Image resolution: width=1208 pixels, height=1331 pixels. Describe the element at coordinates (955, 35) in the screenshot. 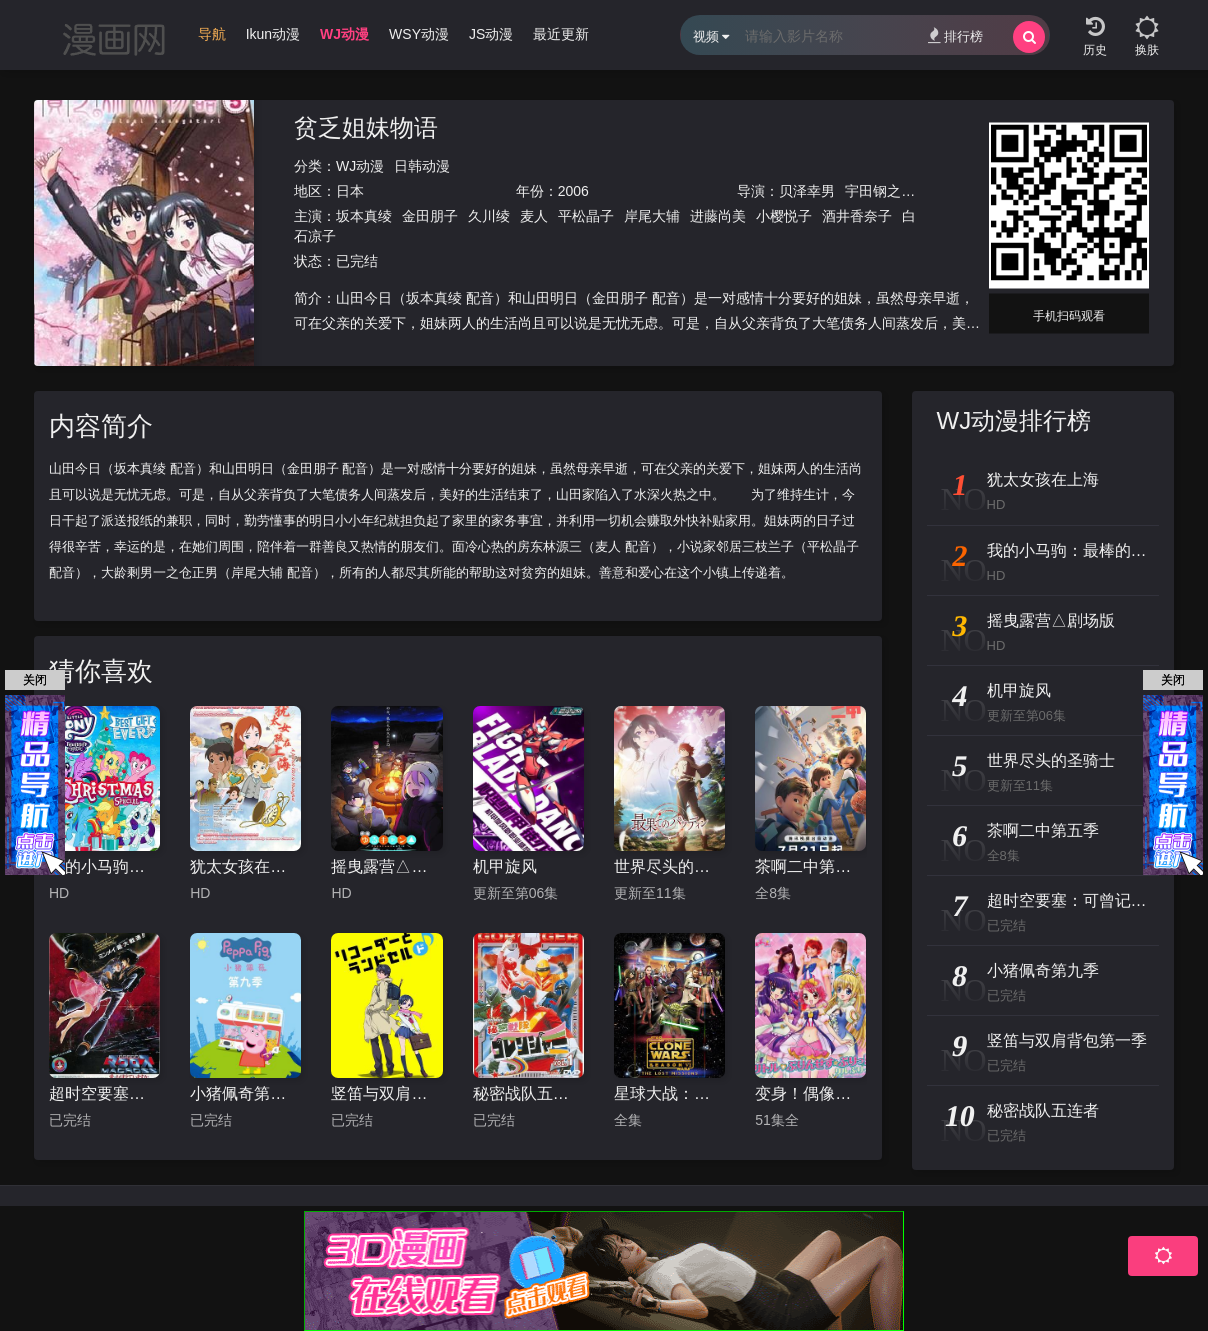

I see `排行榜` at that location.